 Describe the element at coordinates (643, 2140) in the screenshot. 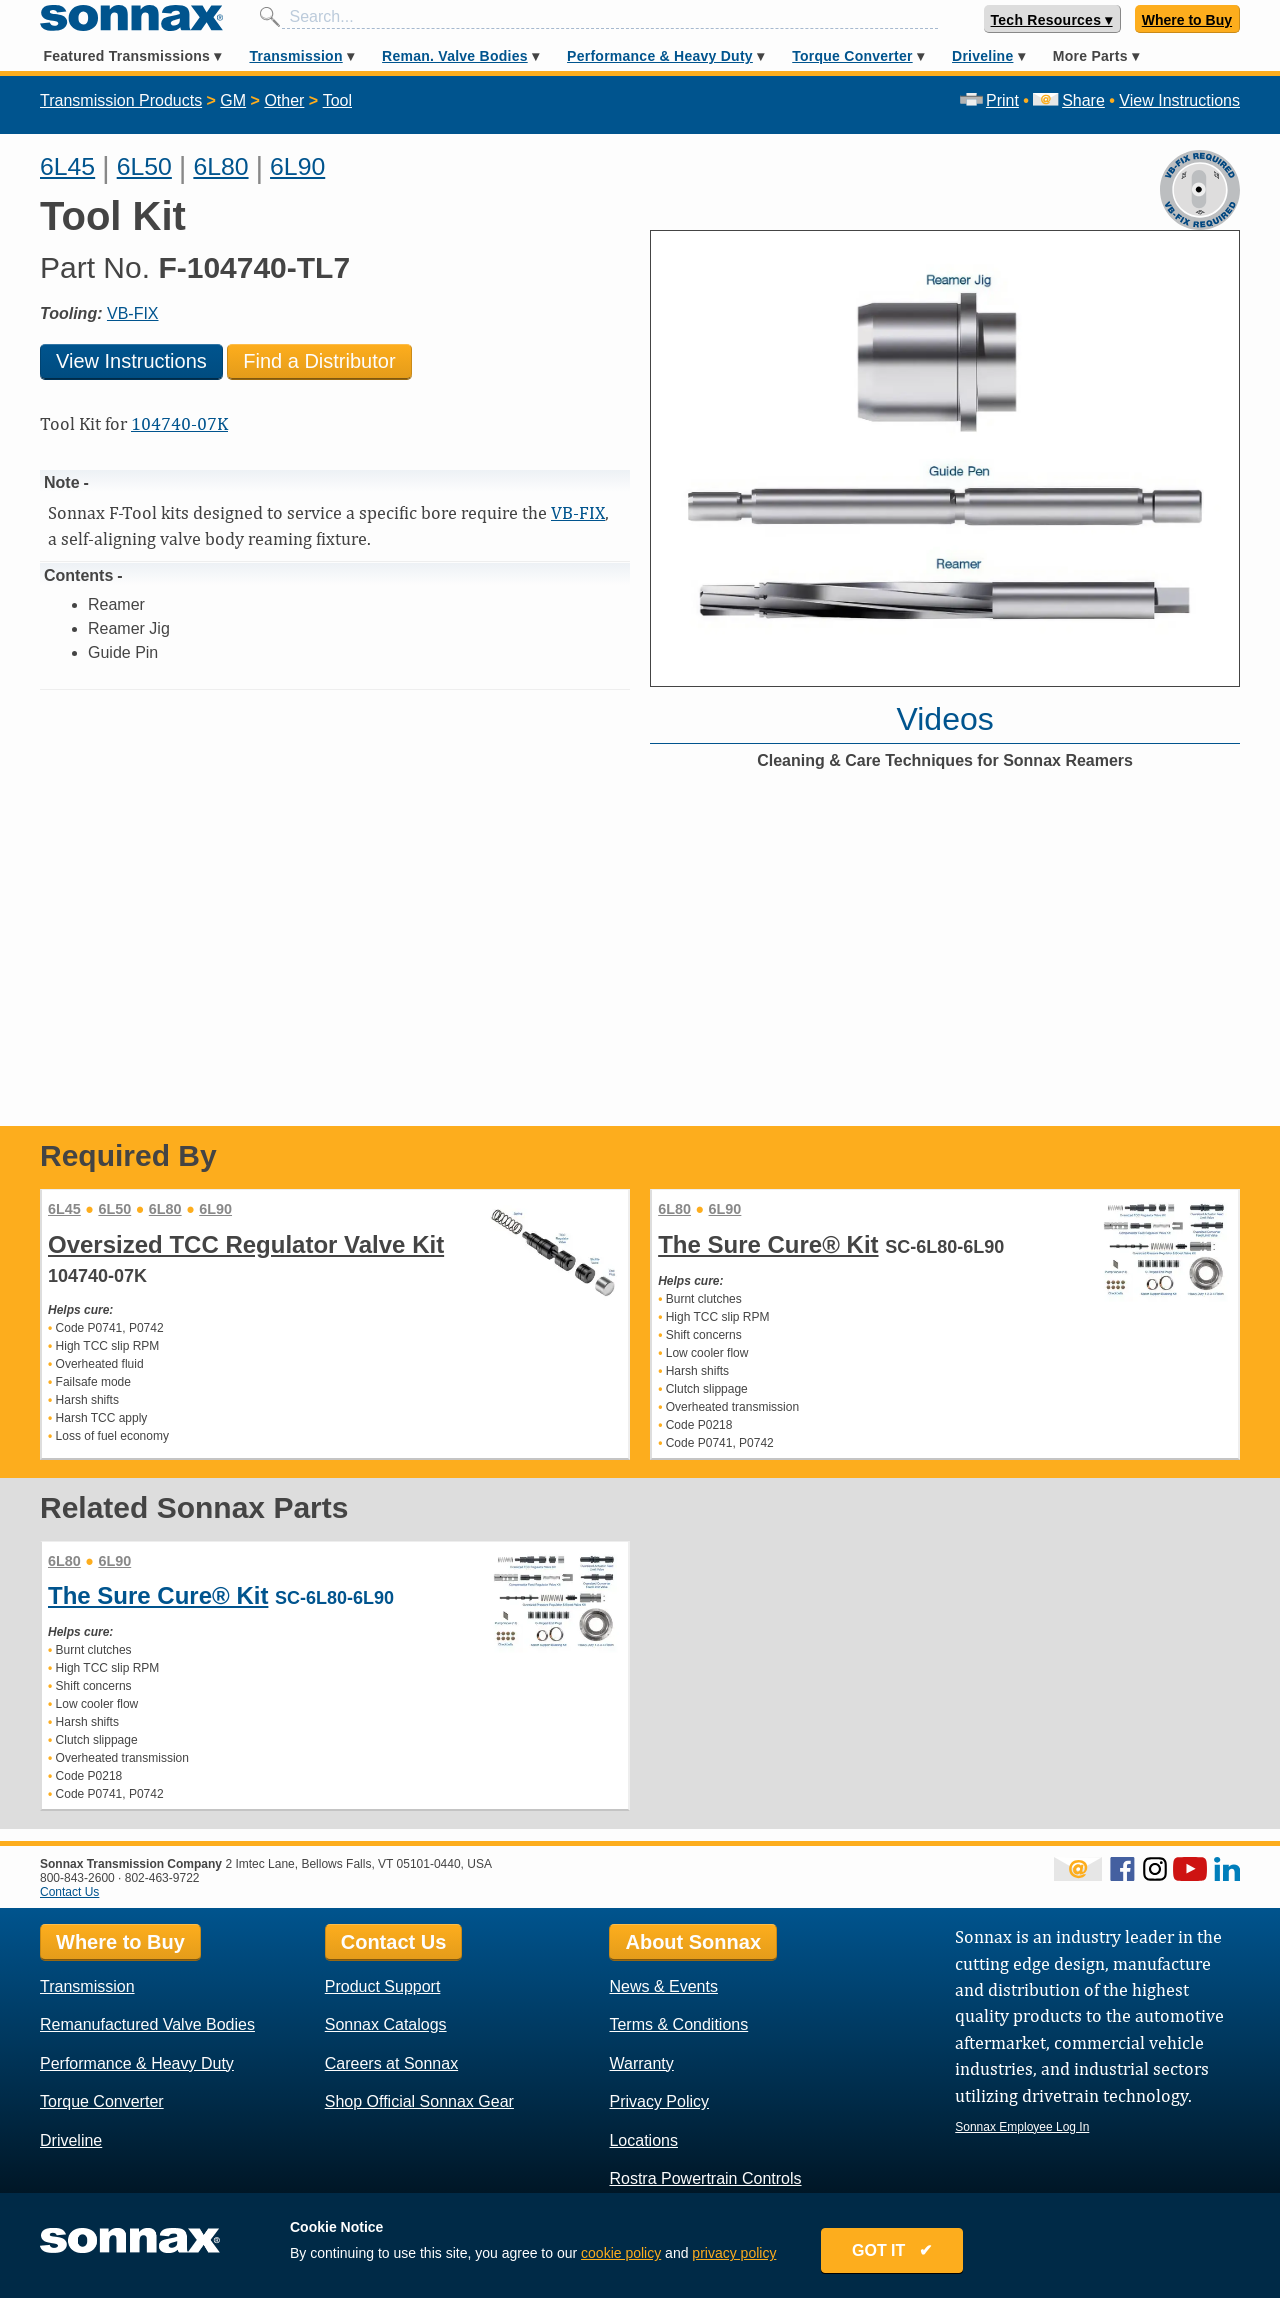

I see `Locations` at that location.